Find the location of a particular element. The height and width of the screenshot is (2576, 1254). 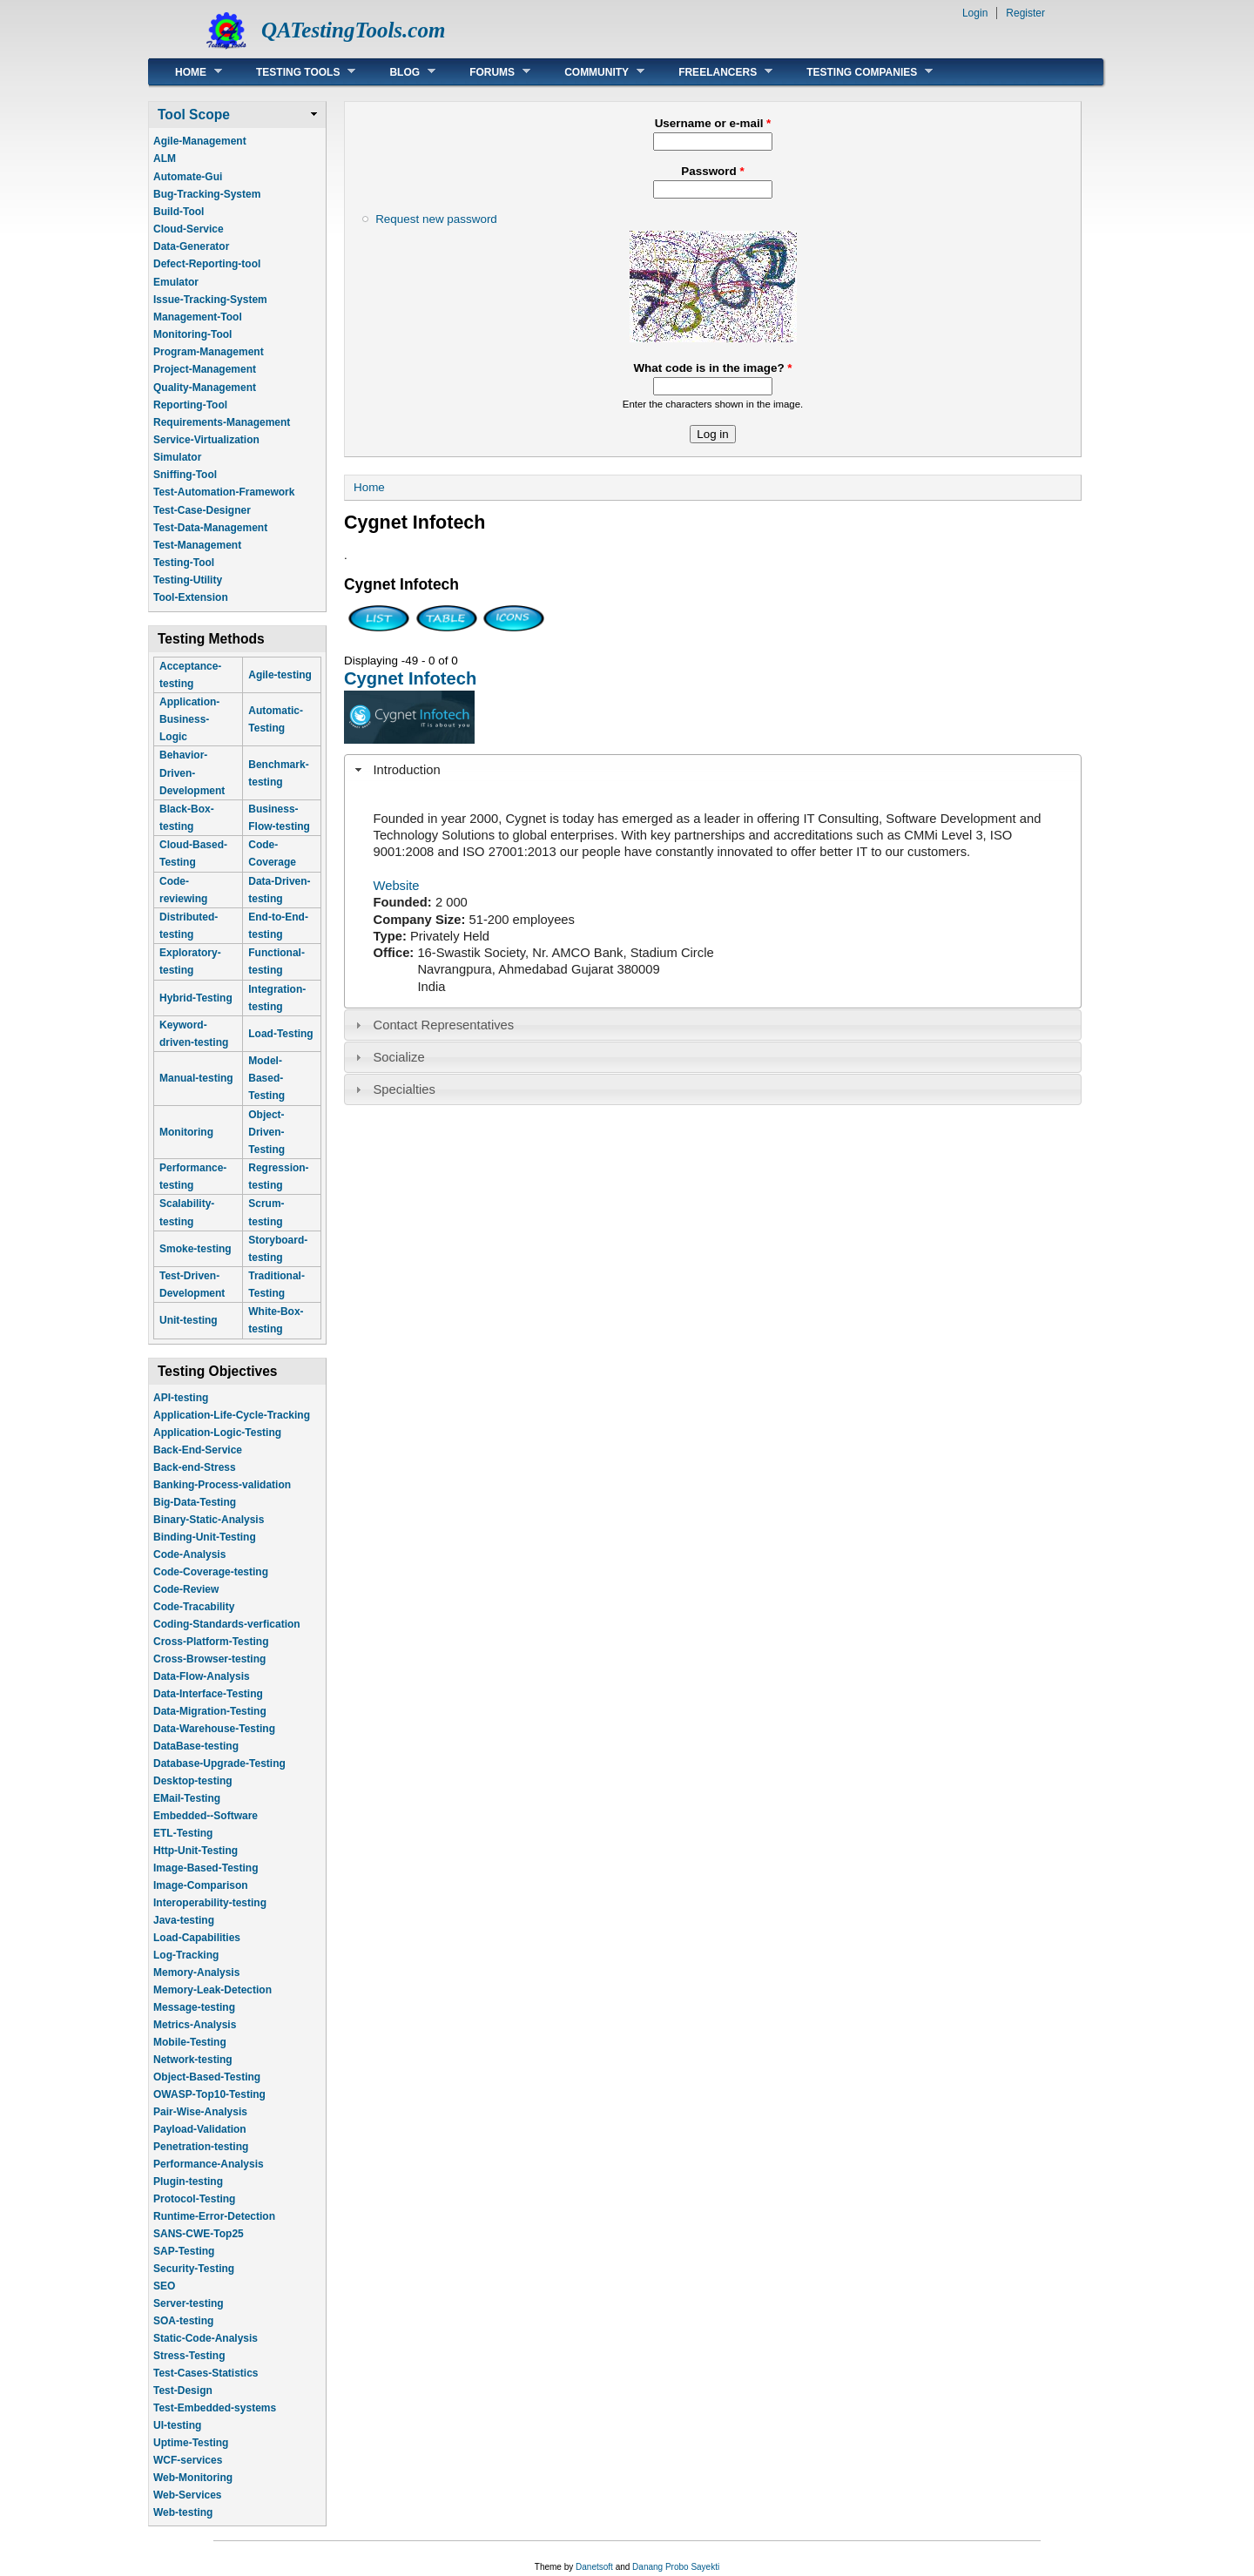

Penetration-testing is located at coordinates (200, 2147).